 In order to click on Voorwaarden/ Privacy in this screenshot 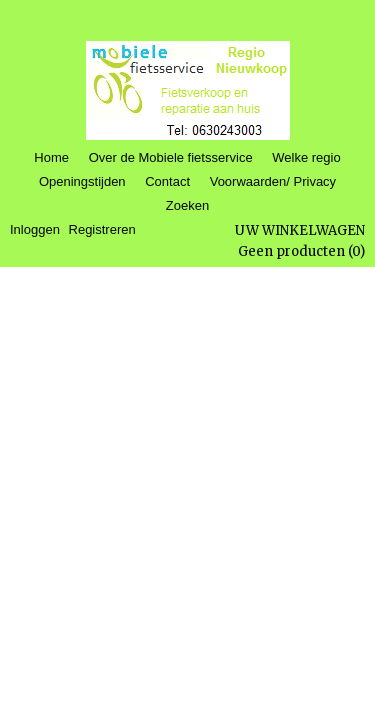, I will do `click(273, 181)`.